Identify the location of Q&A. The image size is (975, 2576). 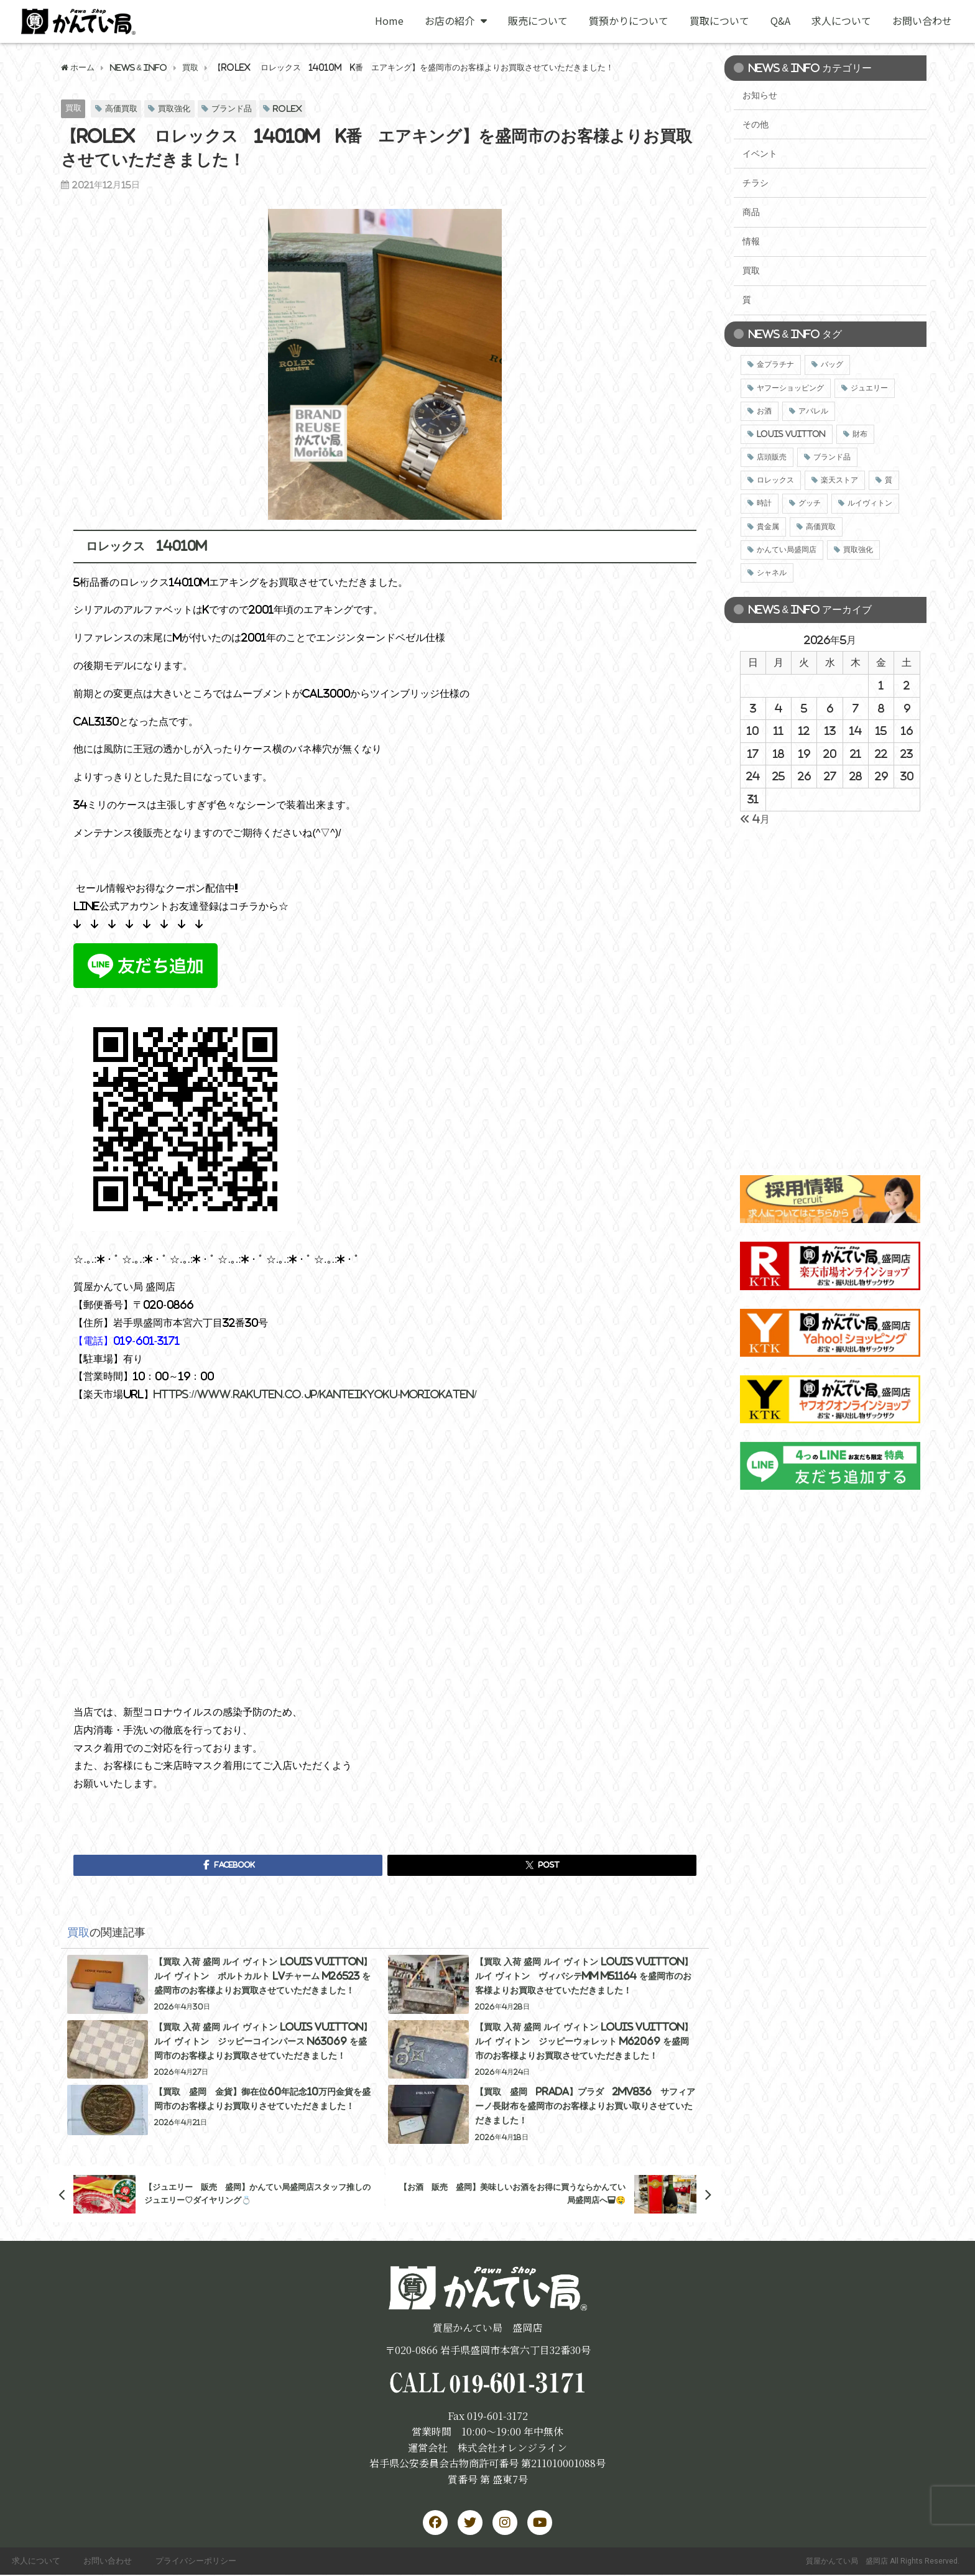
(780, 20).